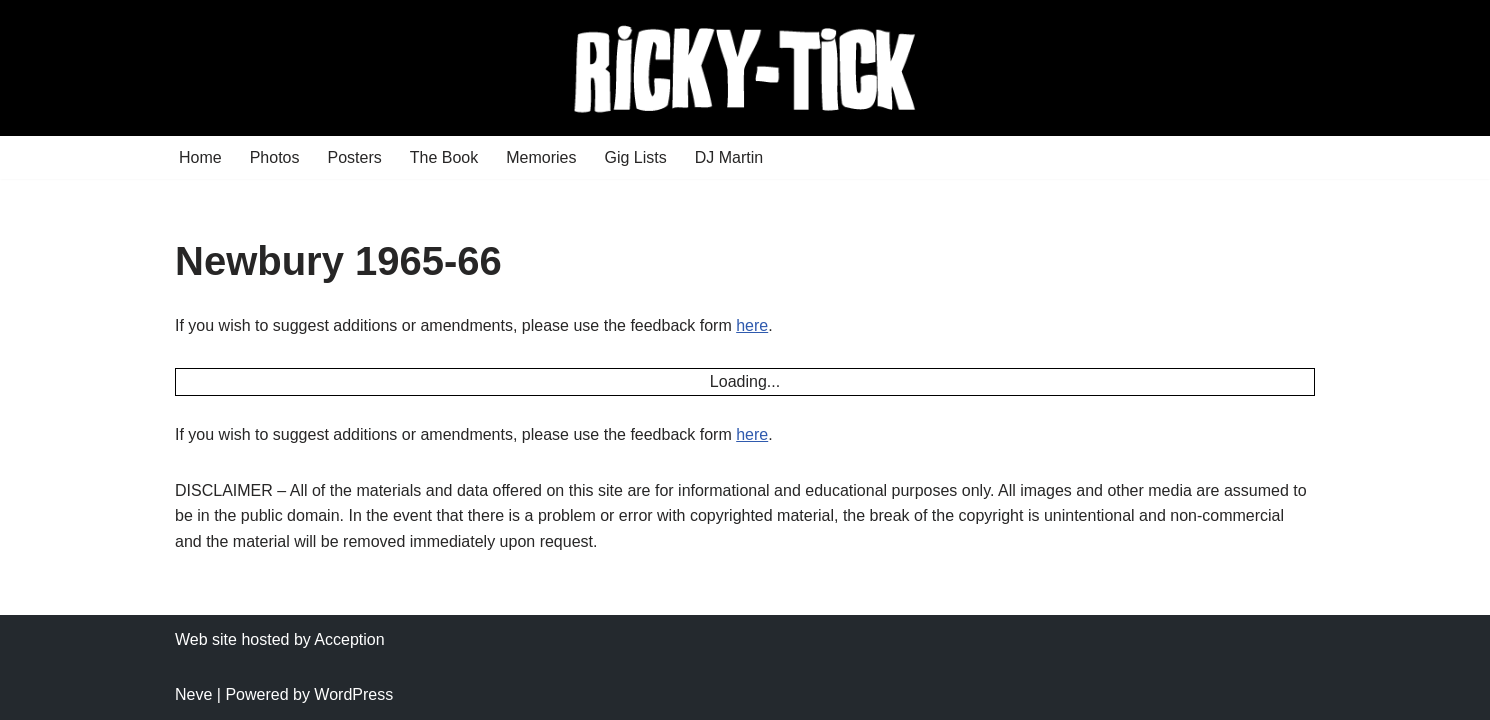 This screenshot has height=720, width=1490. I want to click on Acception, so click(349, 639).